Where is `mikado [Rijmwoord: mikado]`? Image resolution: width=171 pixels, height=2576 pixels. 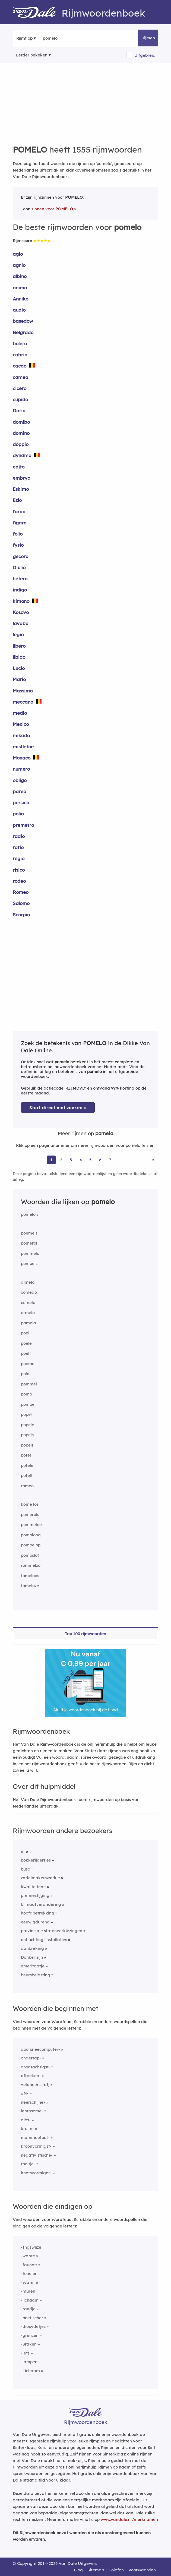
mikado [Rijmwoord: mikado] is located at coordinates (21, 735).